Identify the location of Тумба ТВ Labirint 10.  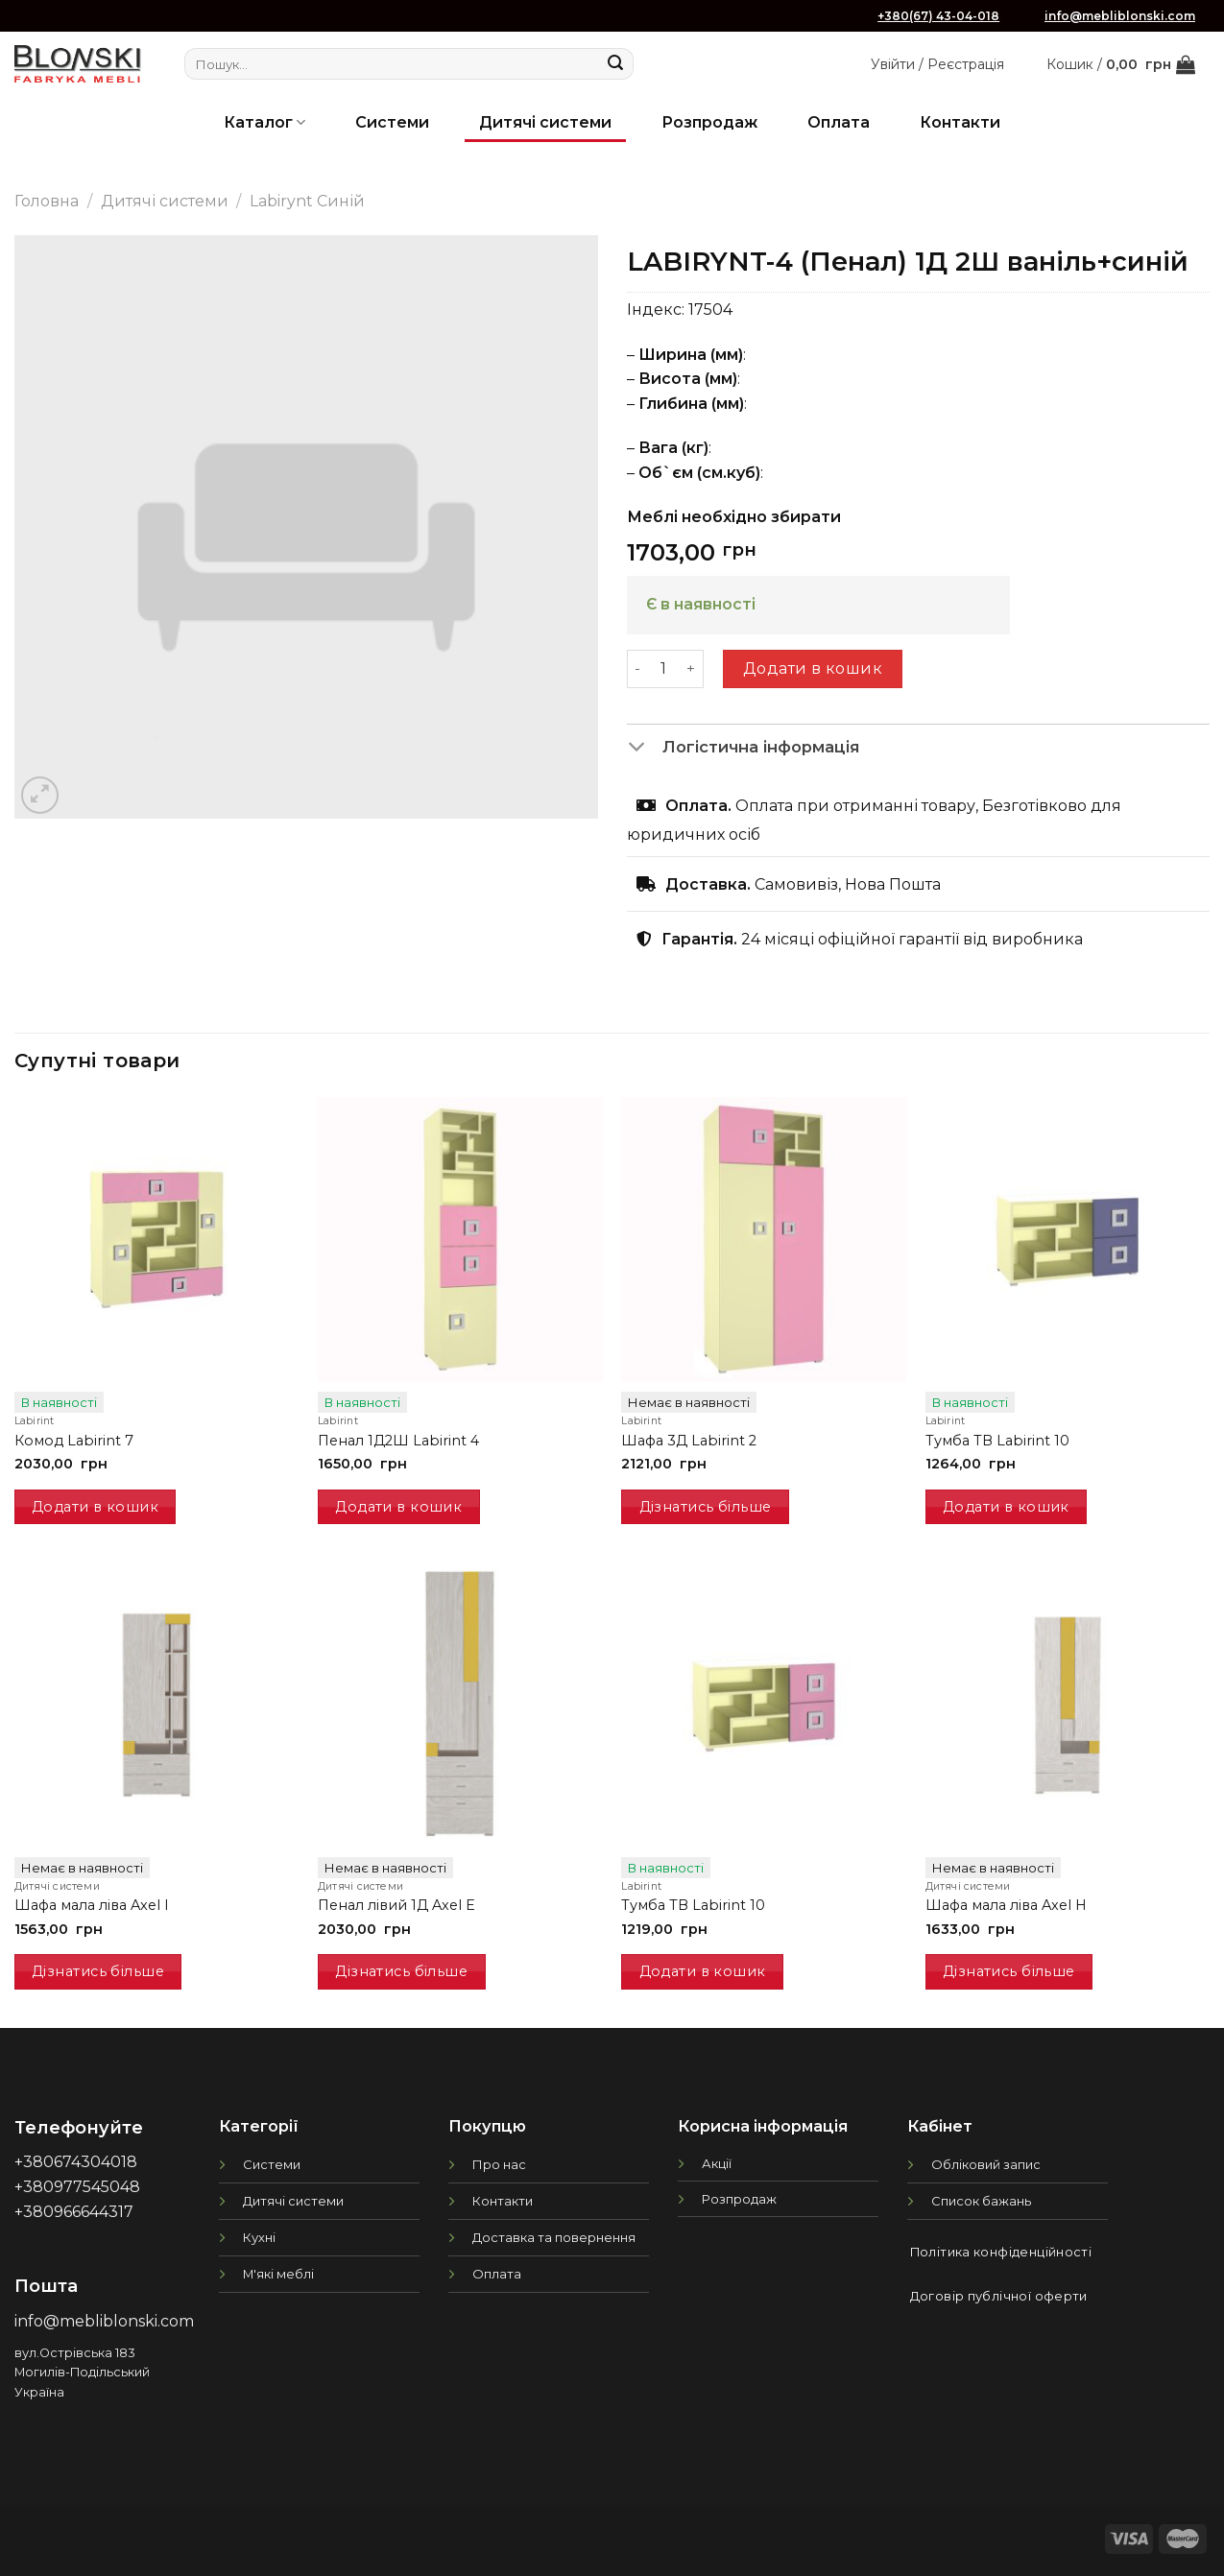
(997, 1440).